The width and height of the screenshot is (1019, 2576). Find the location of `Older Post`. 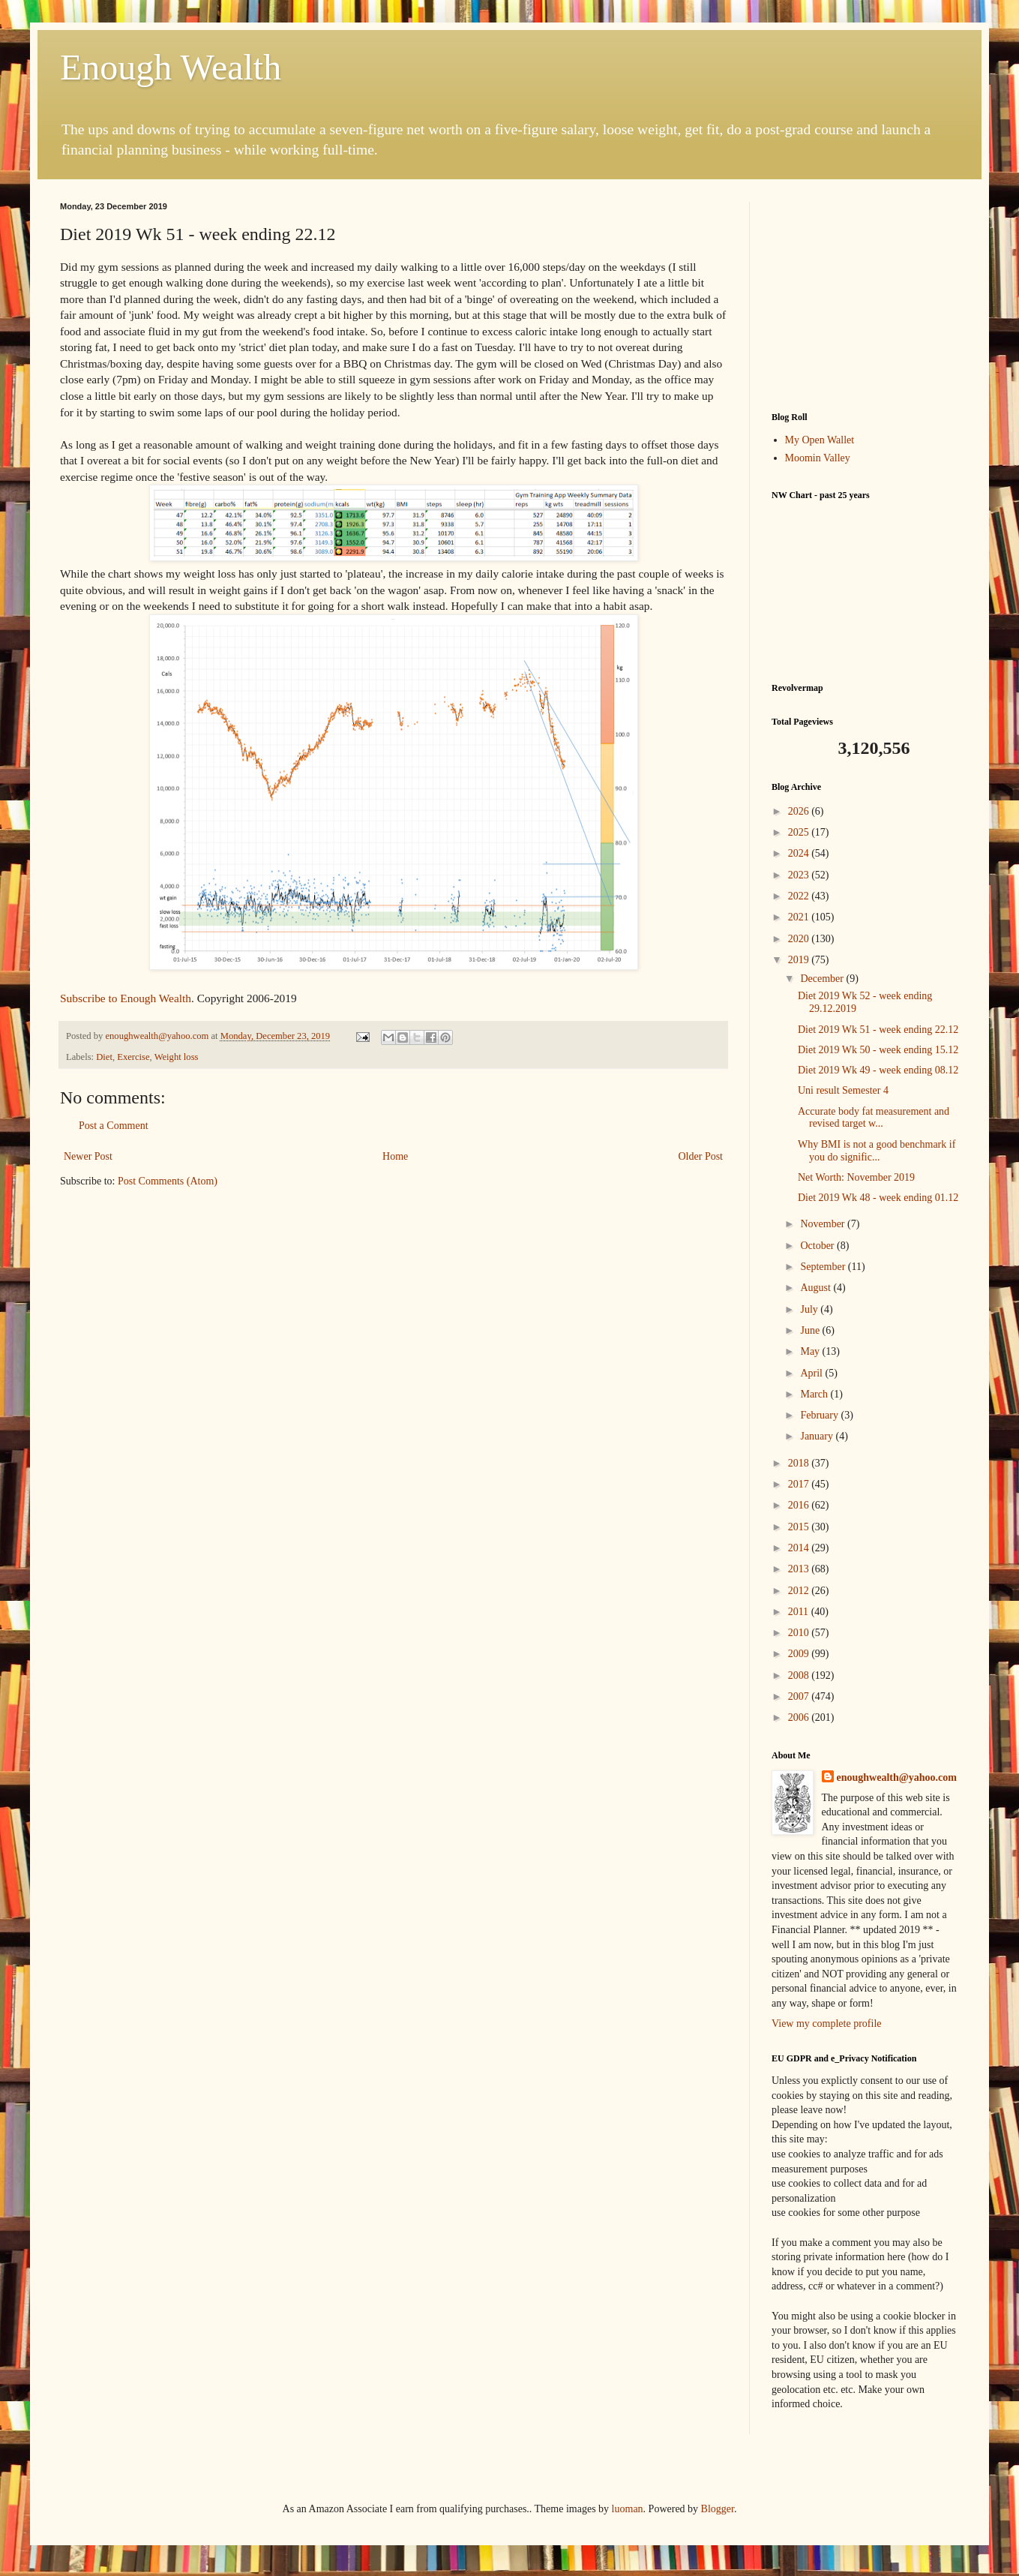

Older Post is located at coordinates (701, 1156).